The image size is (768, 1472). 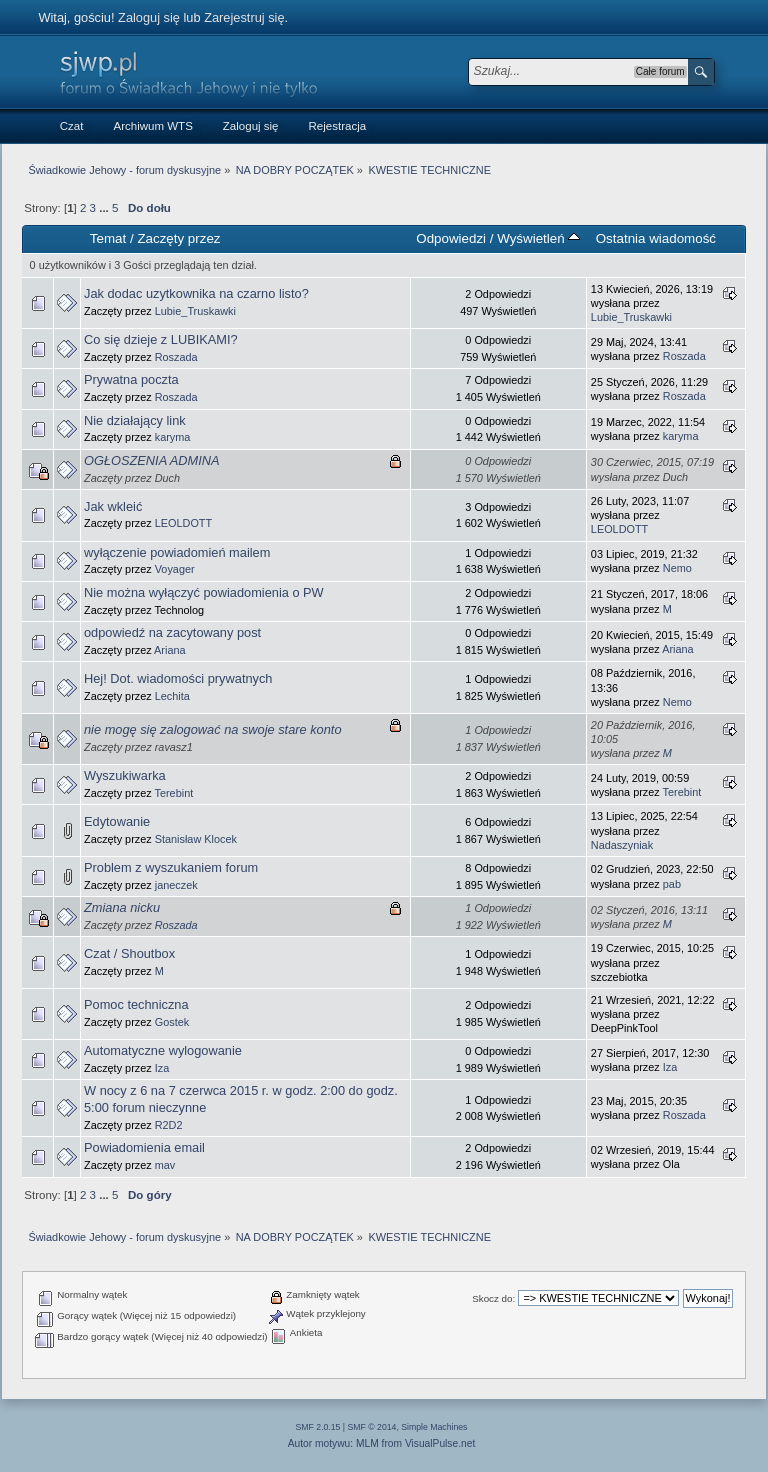 What do you see at coordinates (176, 885) in the screenshot?
I see `janeczek` at bounding box center [176, 885].